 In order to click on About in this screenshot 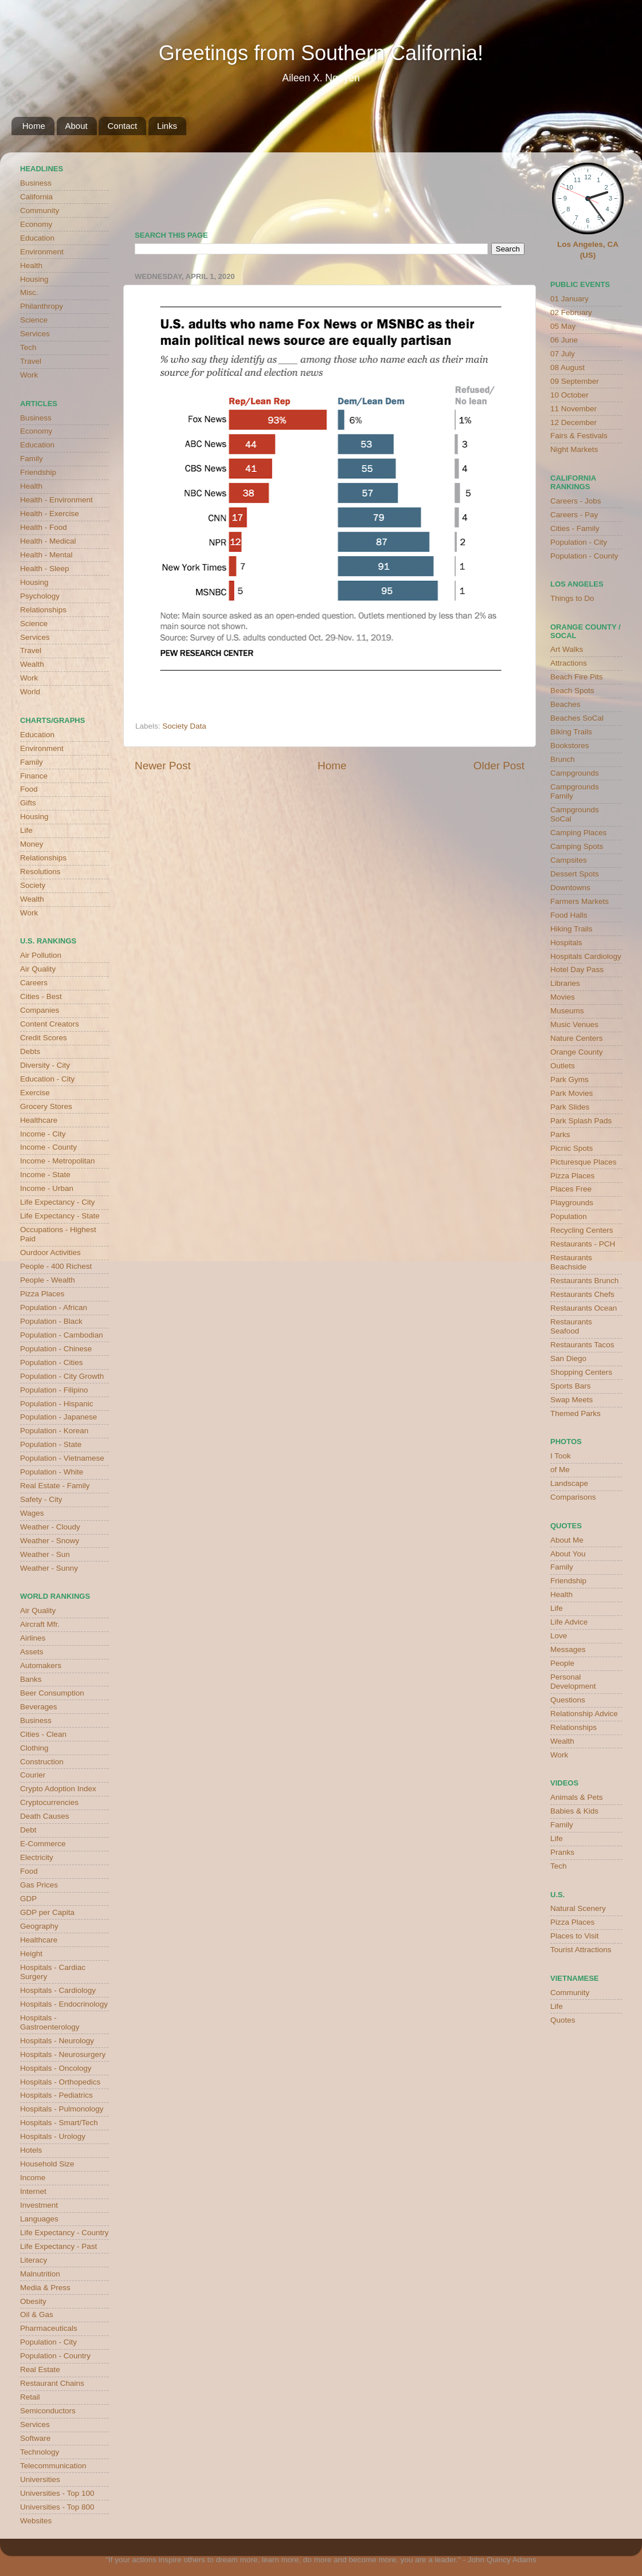, I will do `click(76, 126)`.